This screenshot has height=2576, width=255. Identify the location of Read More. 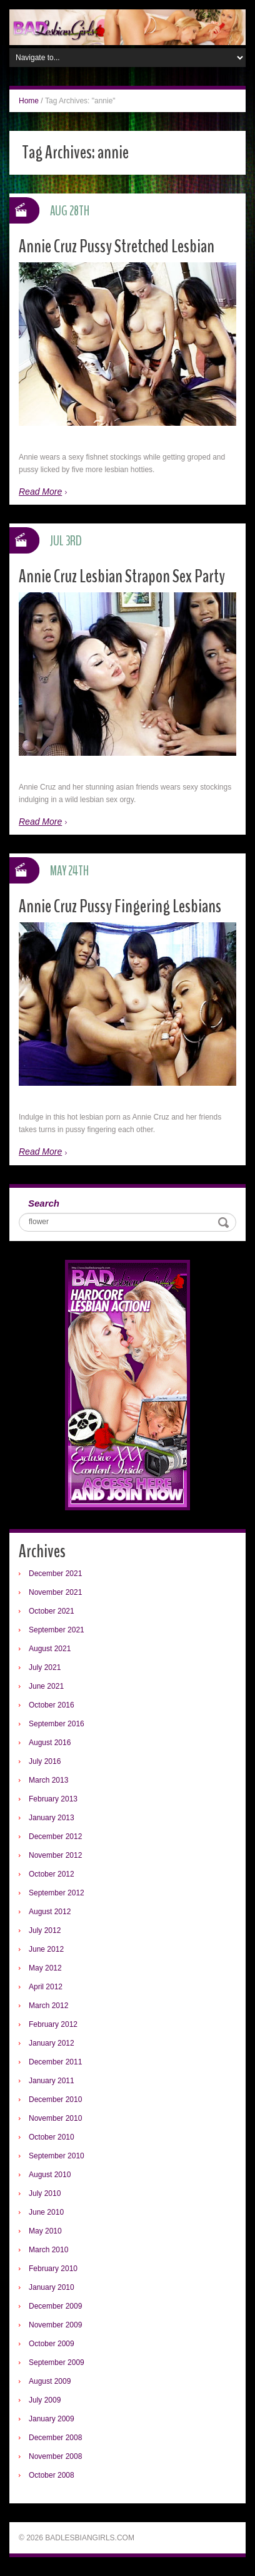
(40, 492).